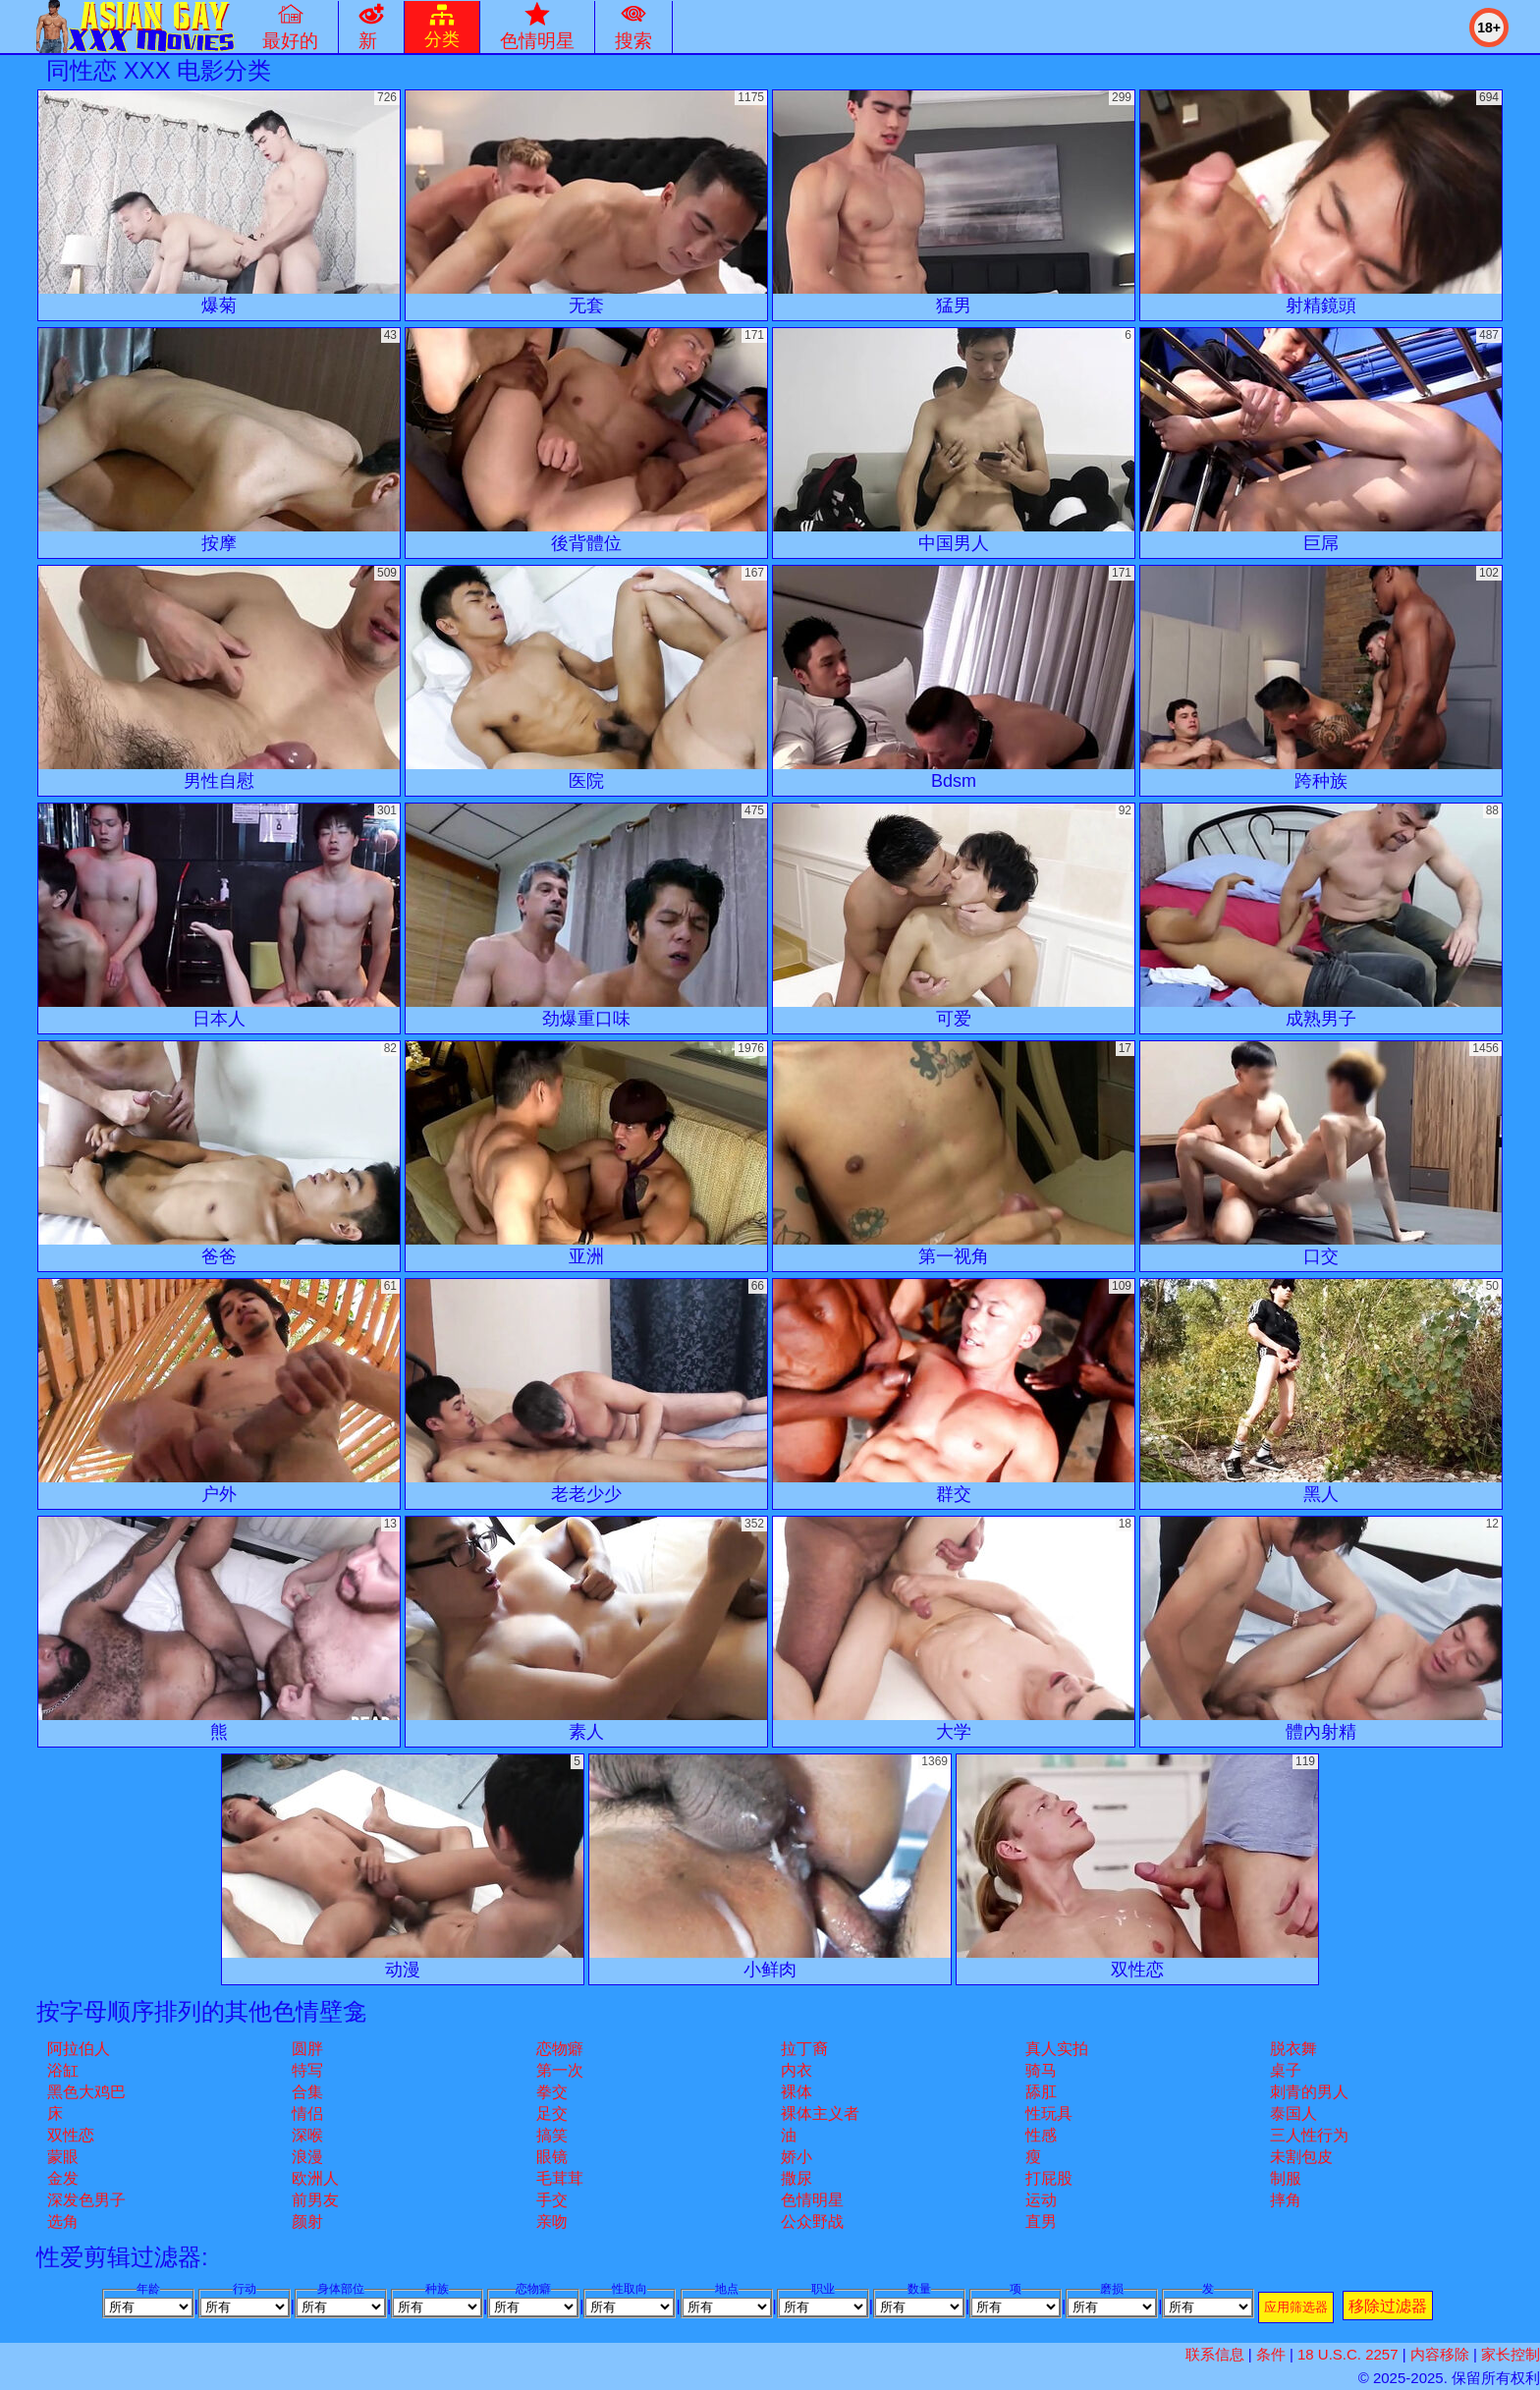 The width and height of the screenshot is (1540, 2390). What do you see at coordinates (1309, 2135) in the screenshot?
I see `三人性行为` at bounding box center [1309, 2135].